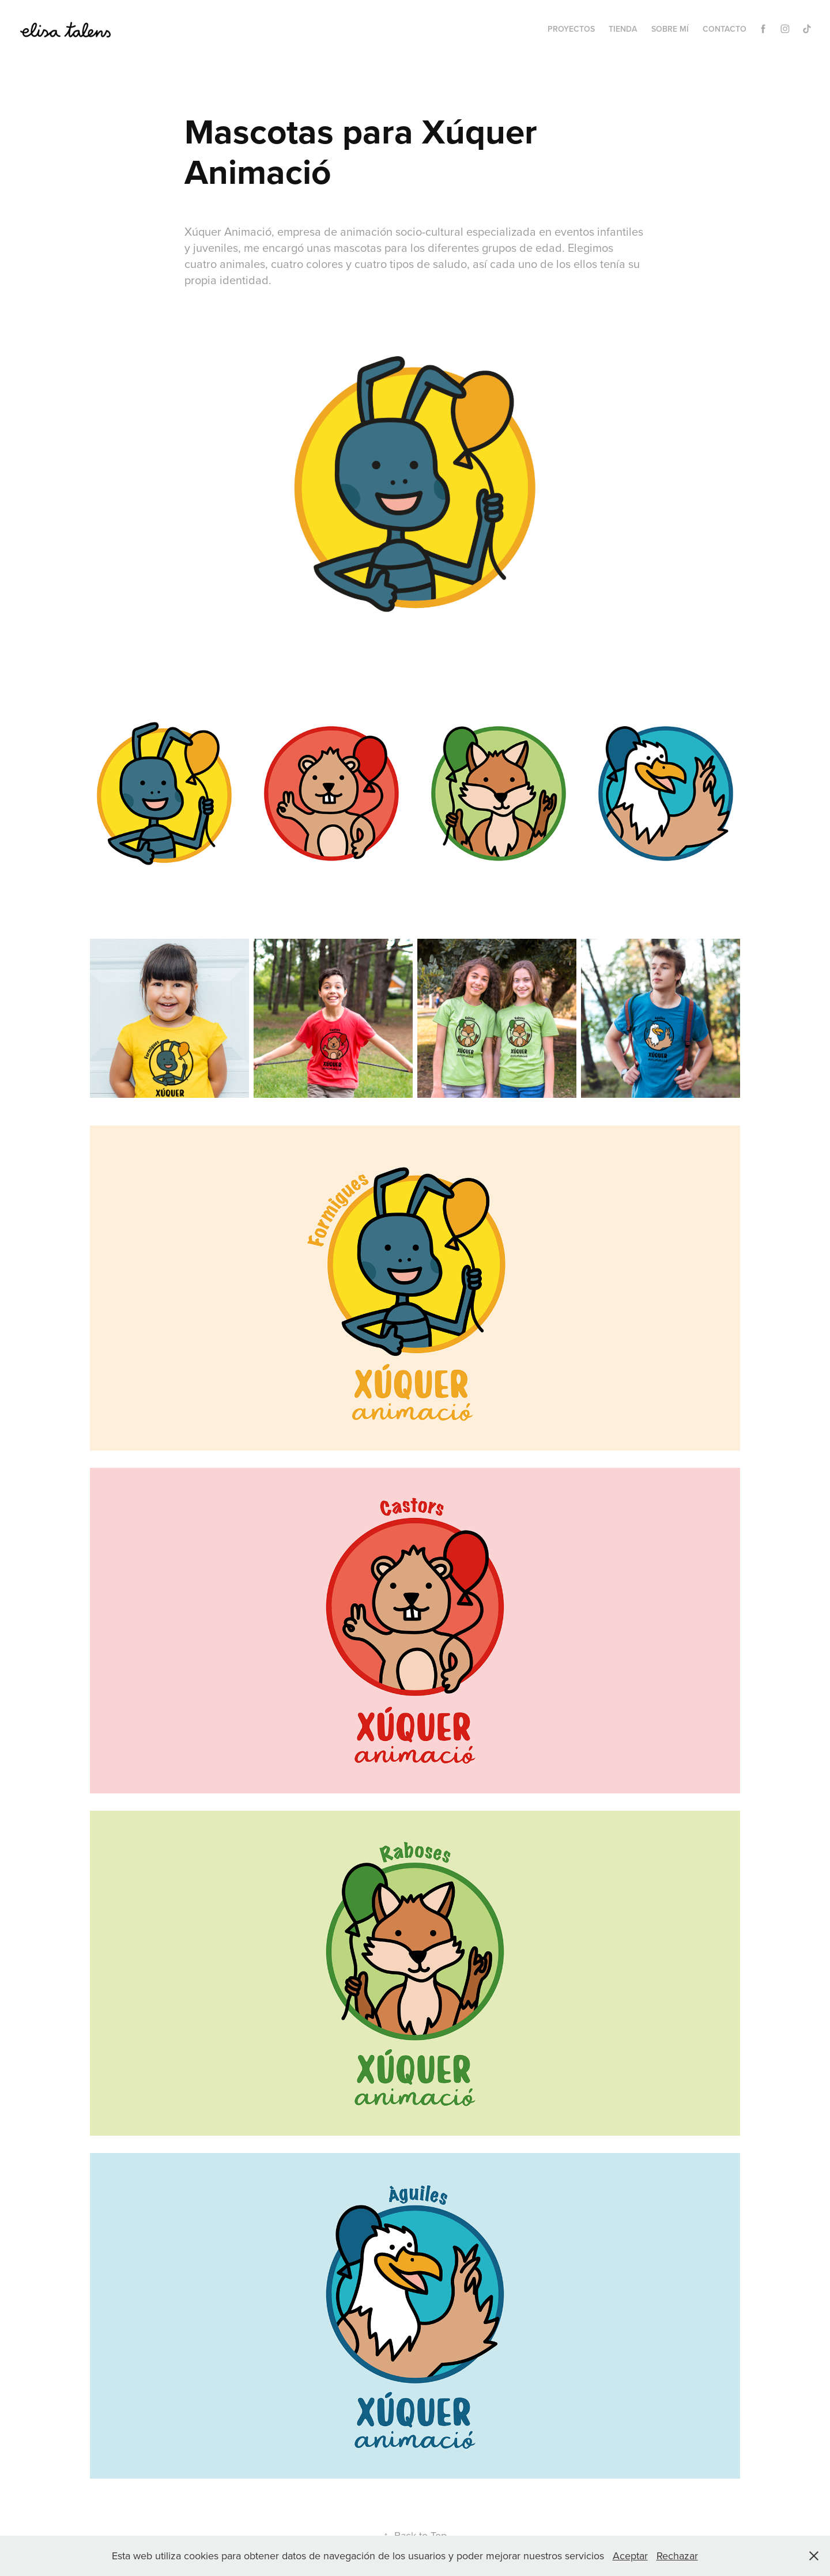  What do you see at coordinates (724, 29) in the screenshot?
I see `Contacto` at bounding box center [724, 29].